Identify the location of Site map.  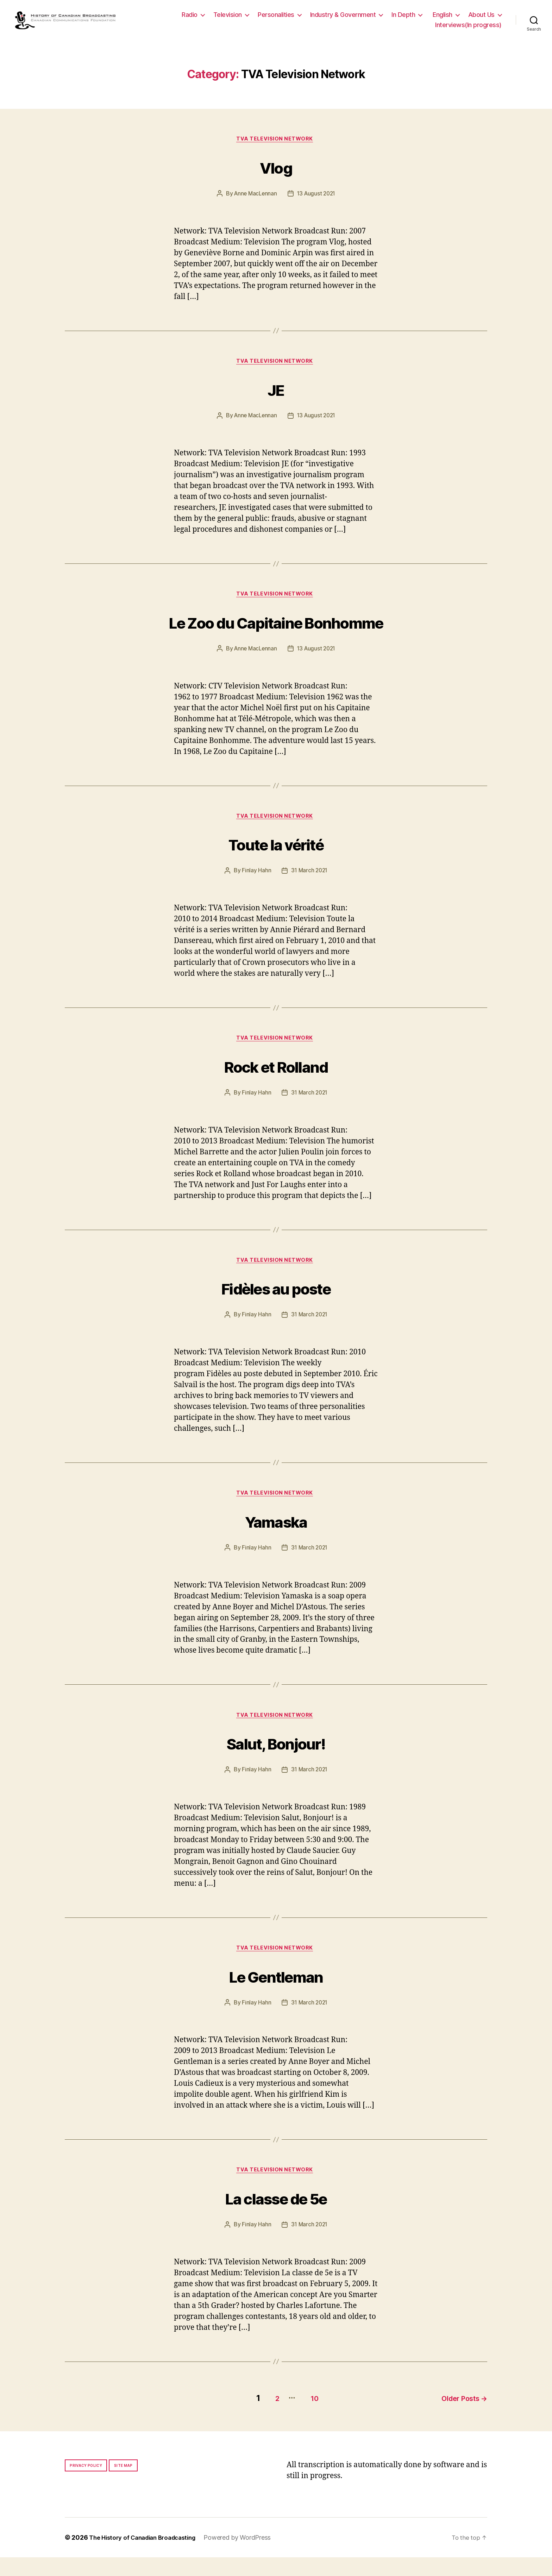
(123, 2484).